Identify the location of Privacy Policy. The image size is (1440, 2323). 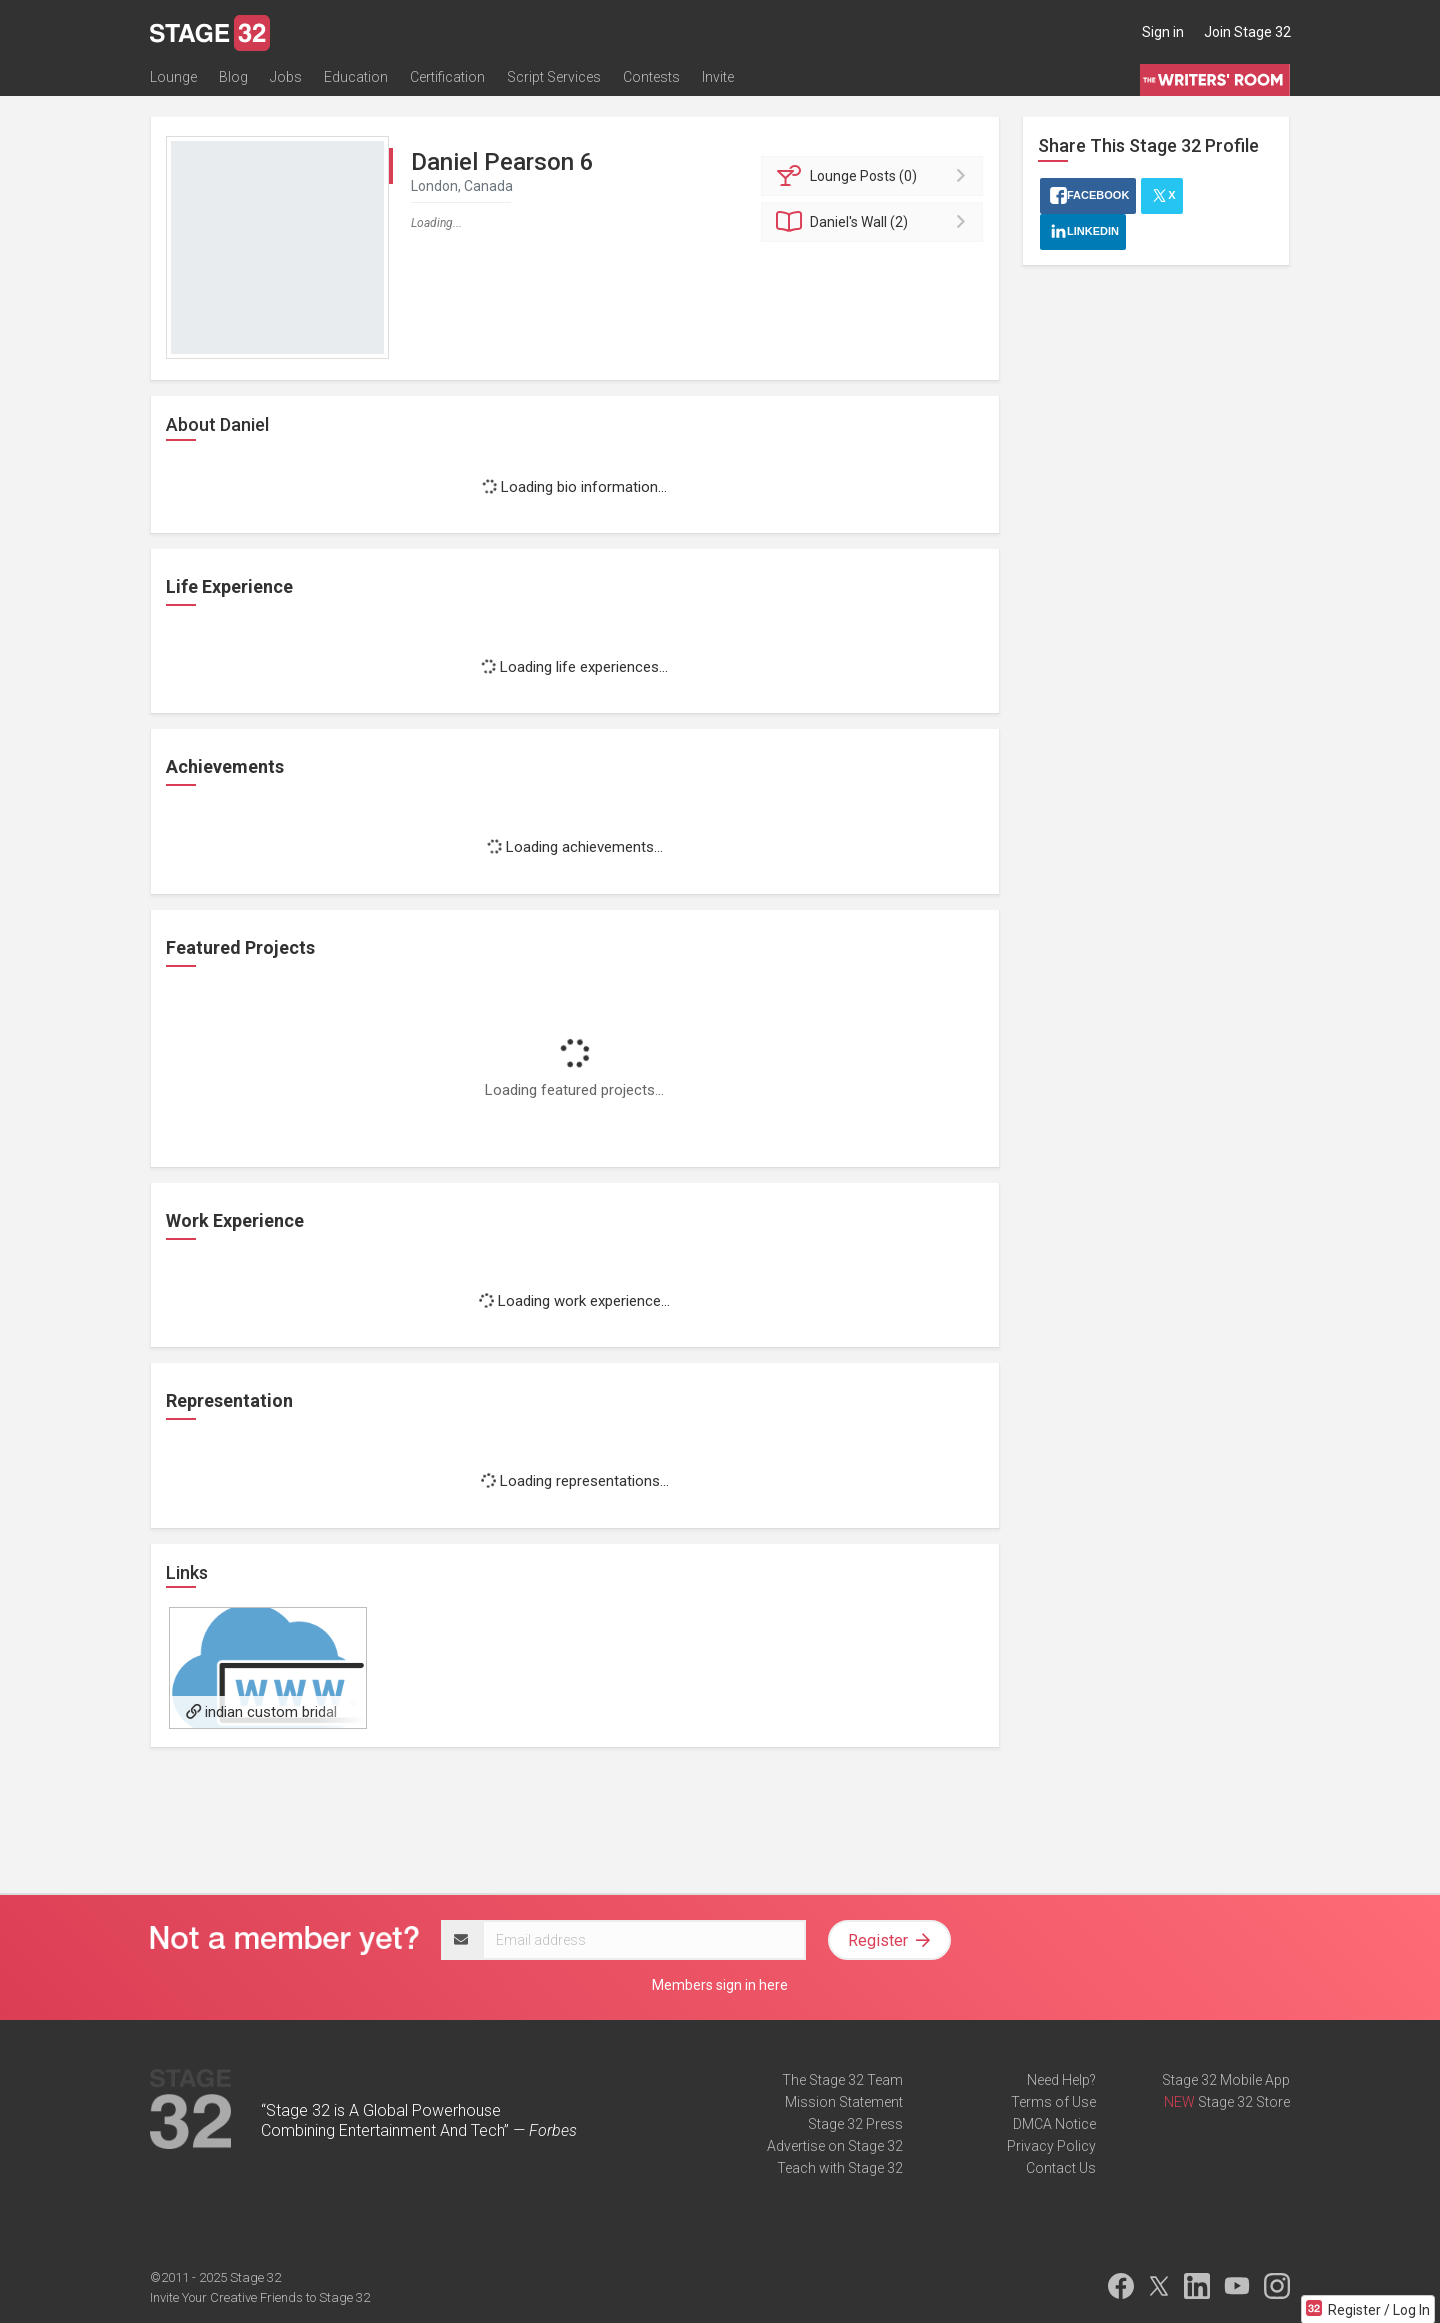
(1051, 2146).